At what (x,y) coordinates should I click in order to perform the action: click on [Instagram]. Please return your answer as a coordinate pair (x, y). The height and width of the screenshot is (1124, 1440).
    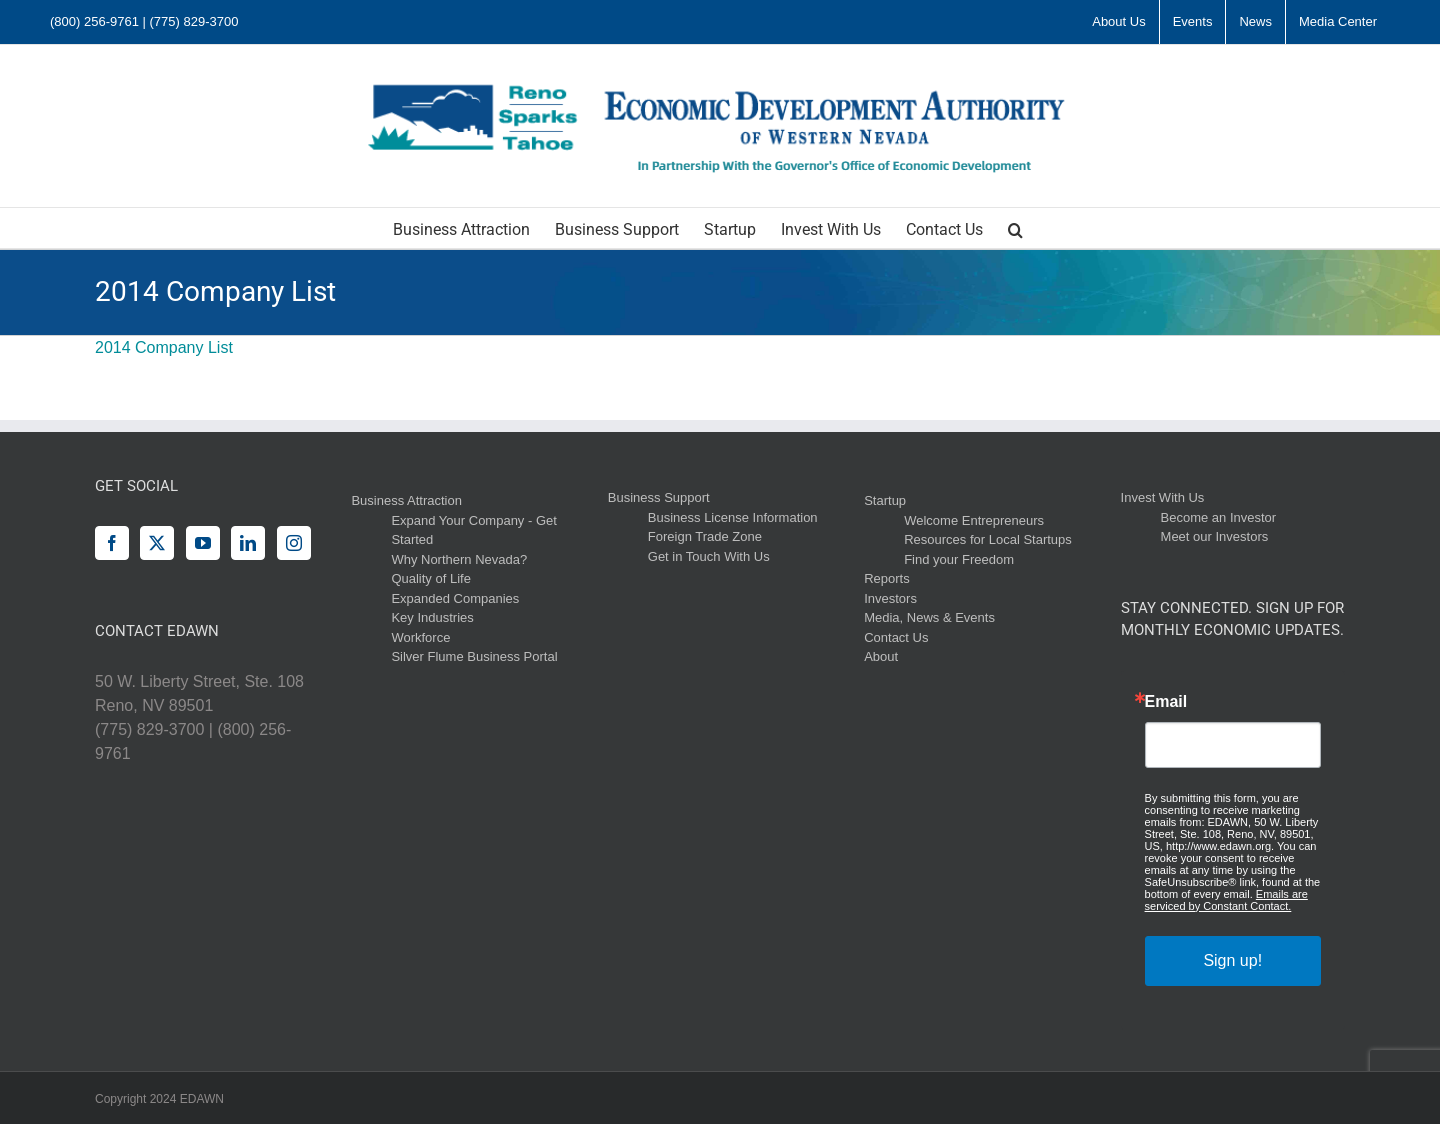
    Looking at the image, I should click on (294, 543).